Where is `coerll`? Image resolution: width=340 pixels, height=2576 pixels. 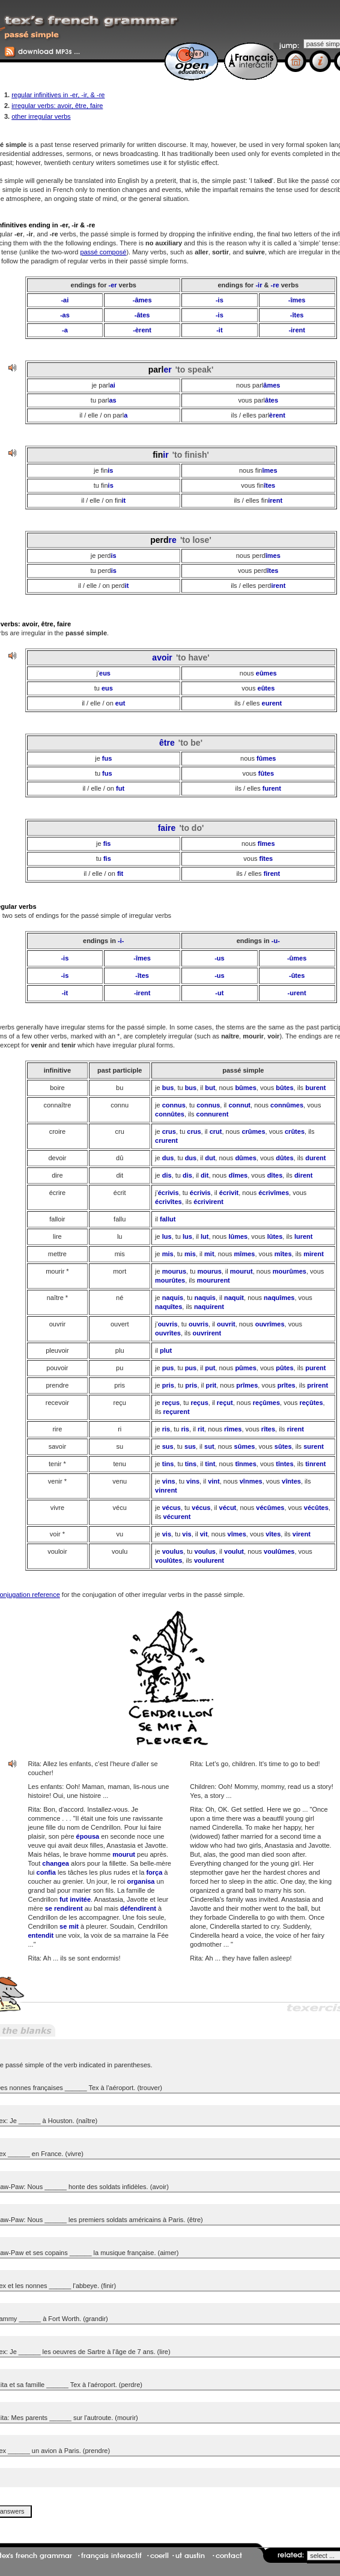 coerll is located at coordinates (159, 2555).